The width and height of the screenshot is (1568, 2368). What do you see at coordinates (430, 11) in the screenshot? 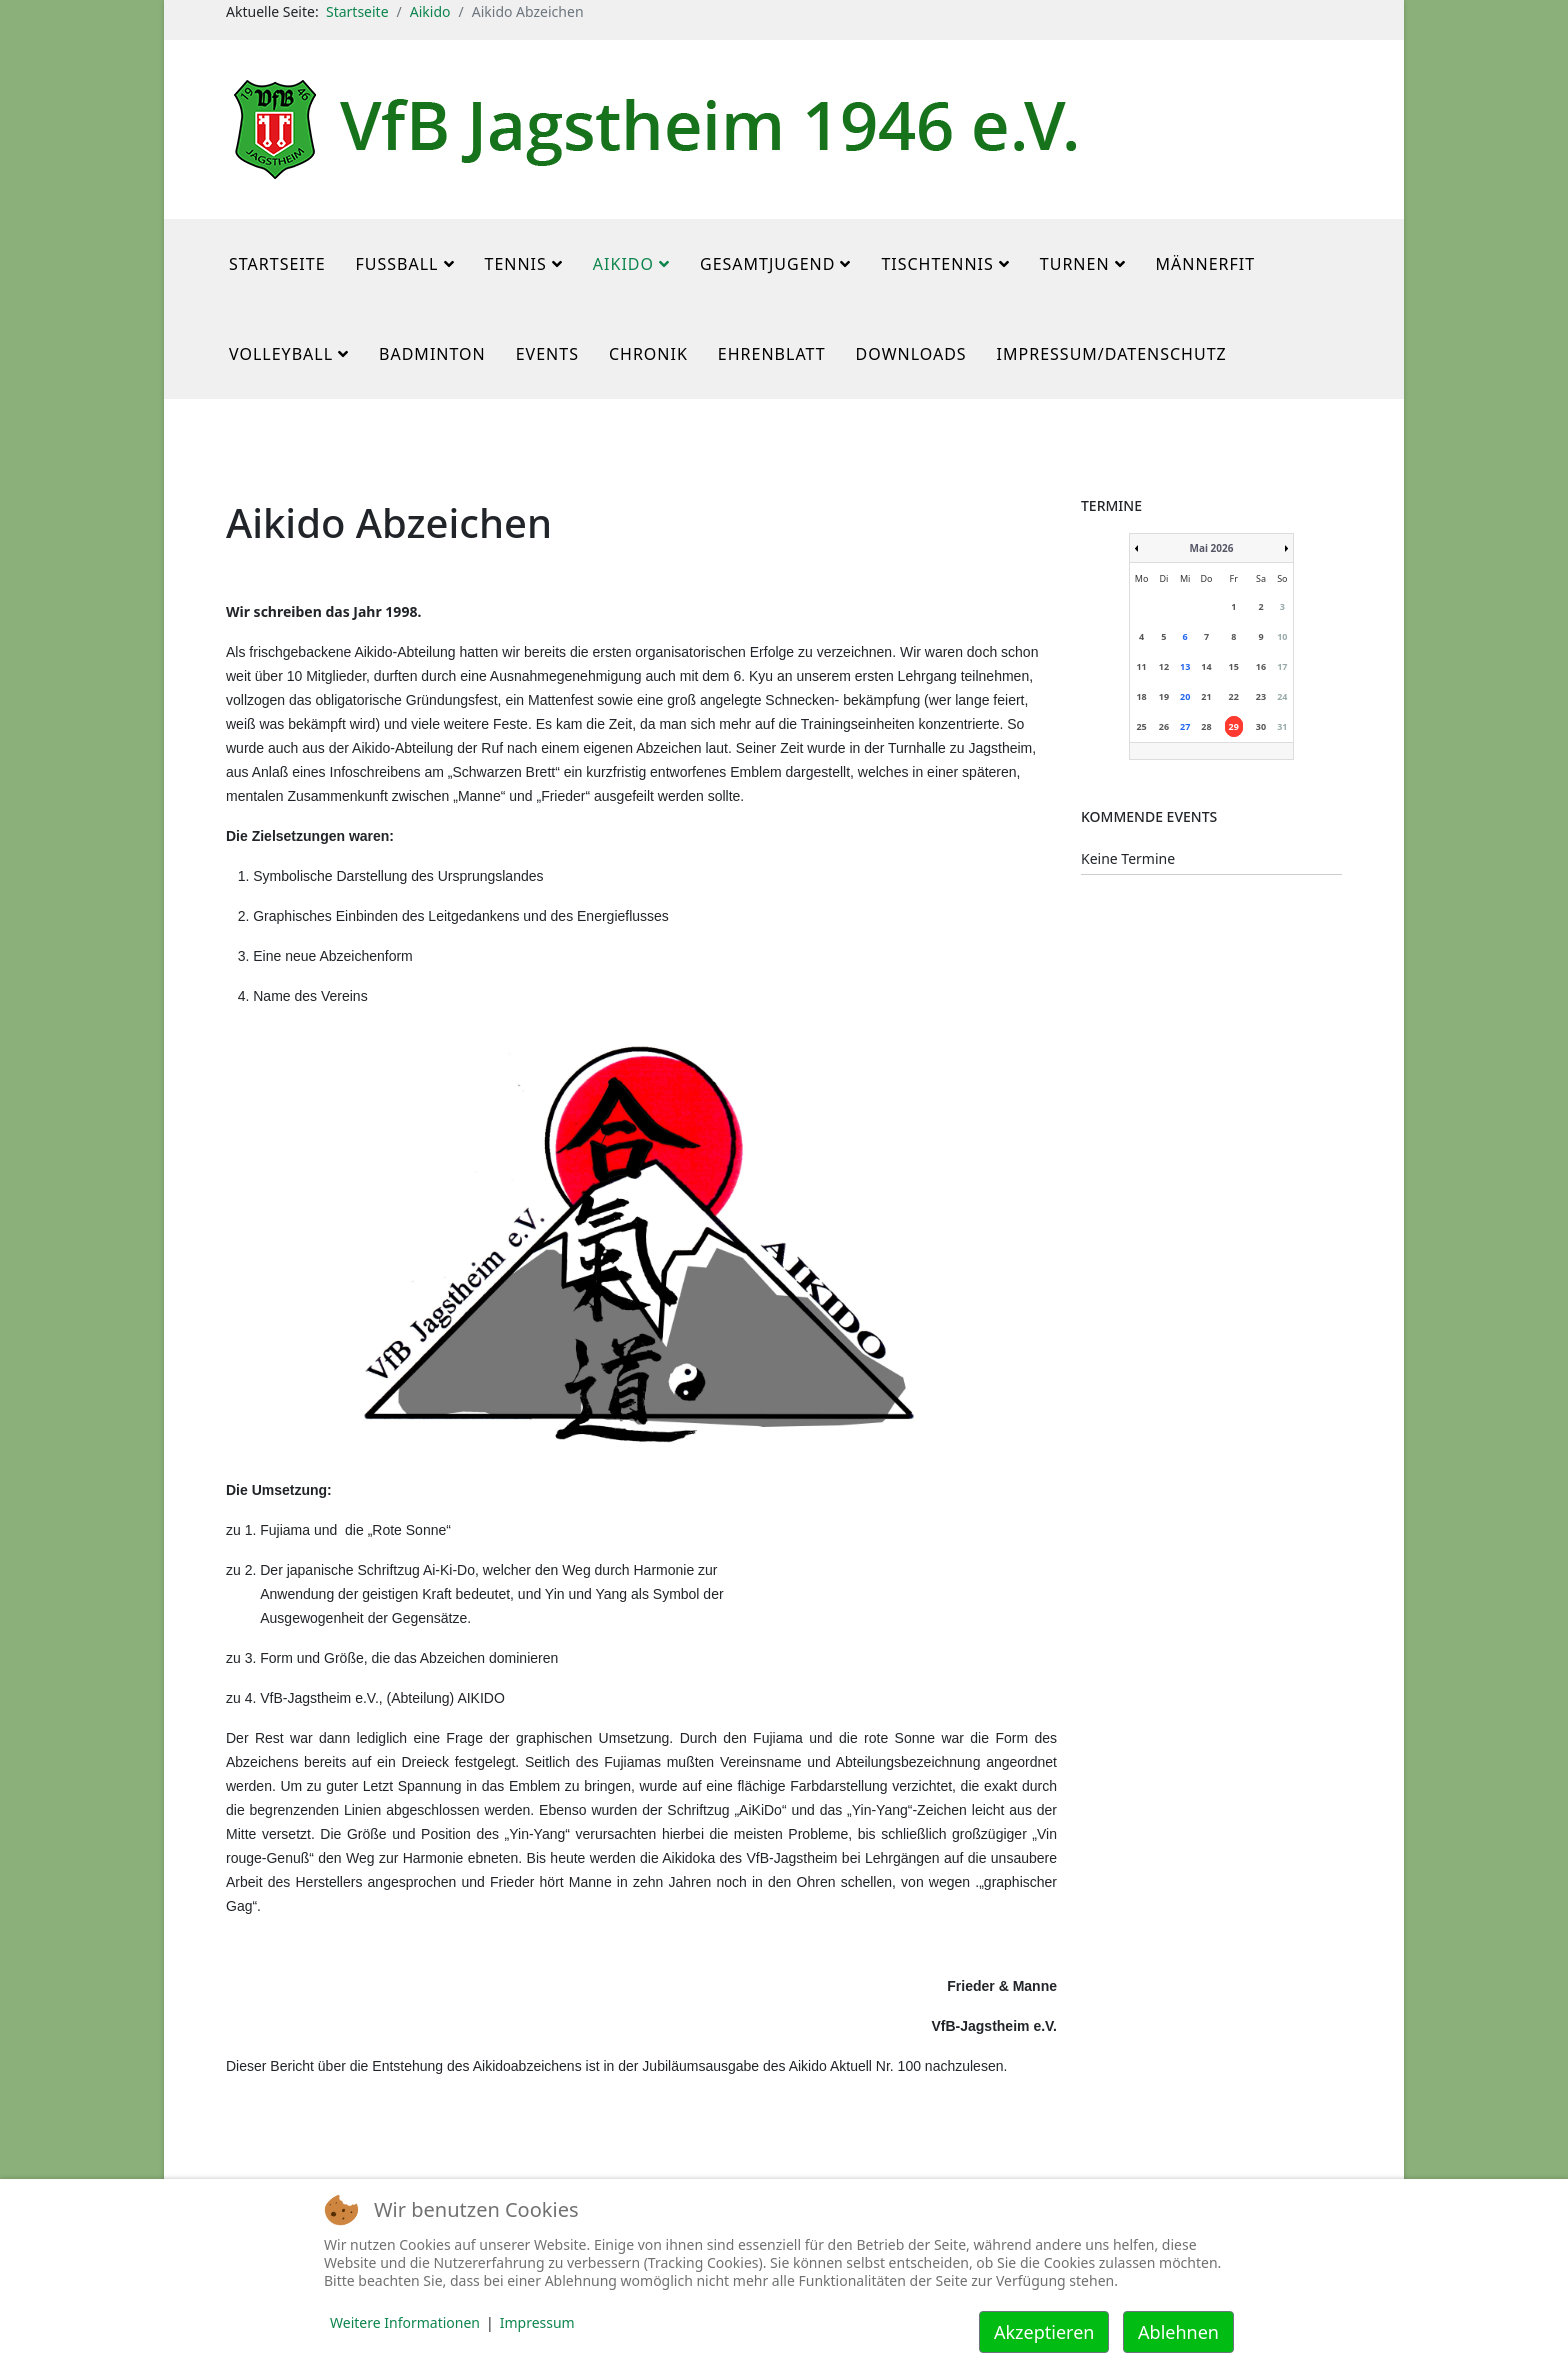
I see `Aikido` at bounding box center [430, 11].